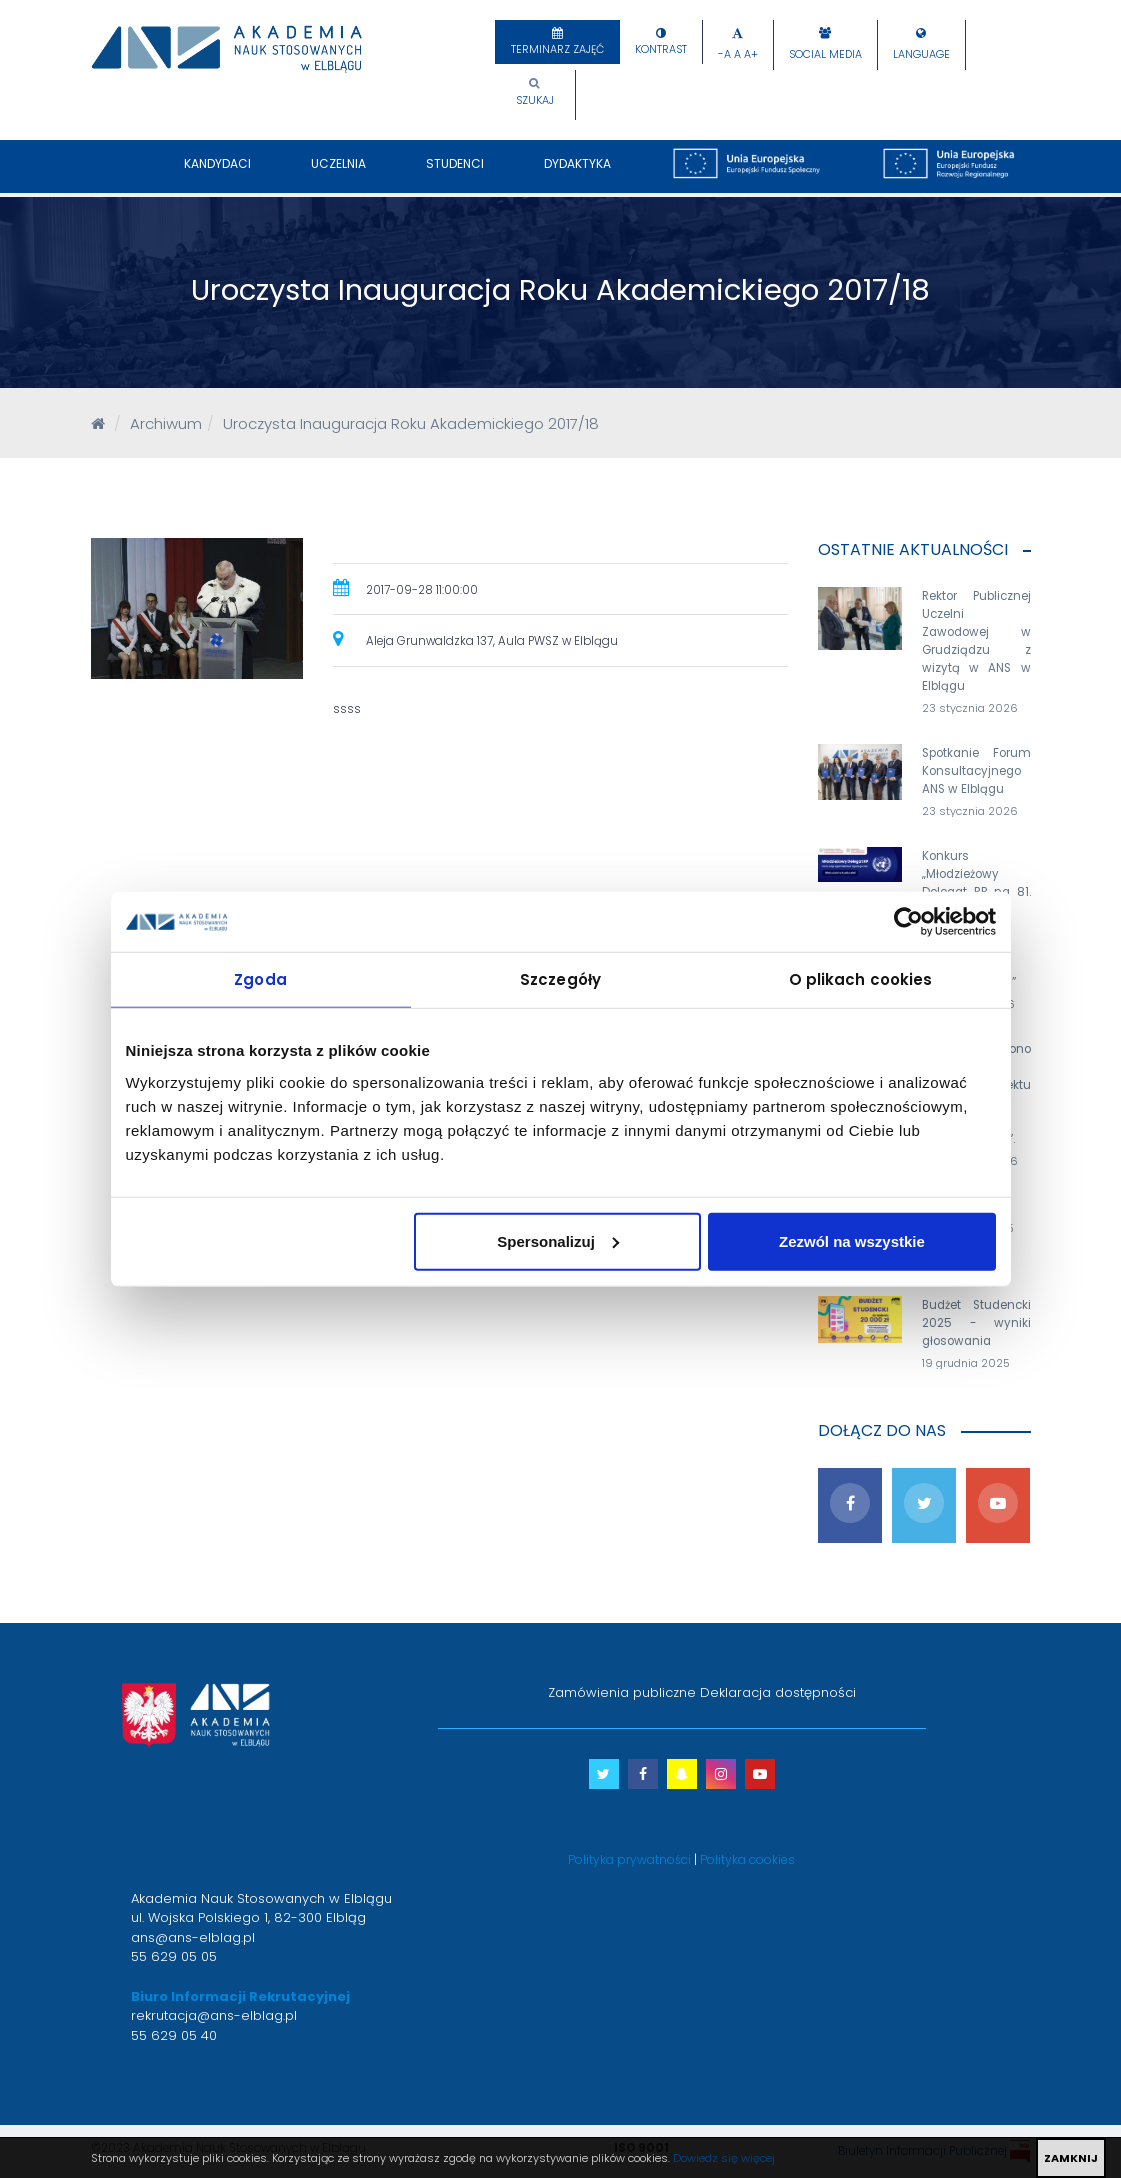 Image resolution: width=1121 pixels, height=2178 pixels. Describe the element at coordinates (921, 54) in the screenshot. I see `Language` at that location.